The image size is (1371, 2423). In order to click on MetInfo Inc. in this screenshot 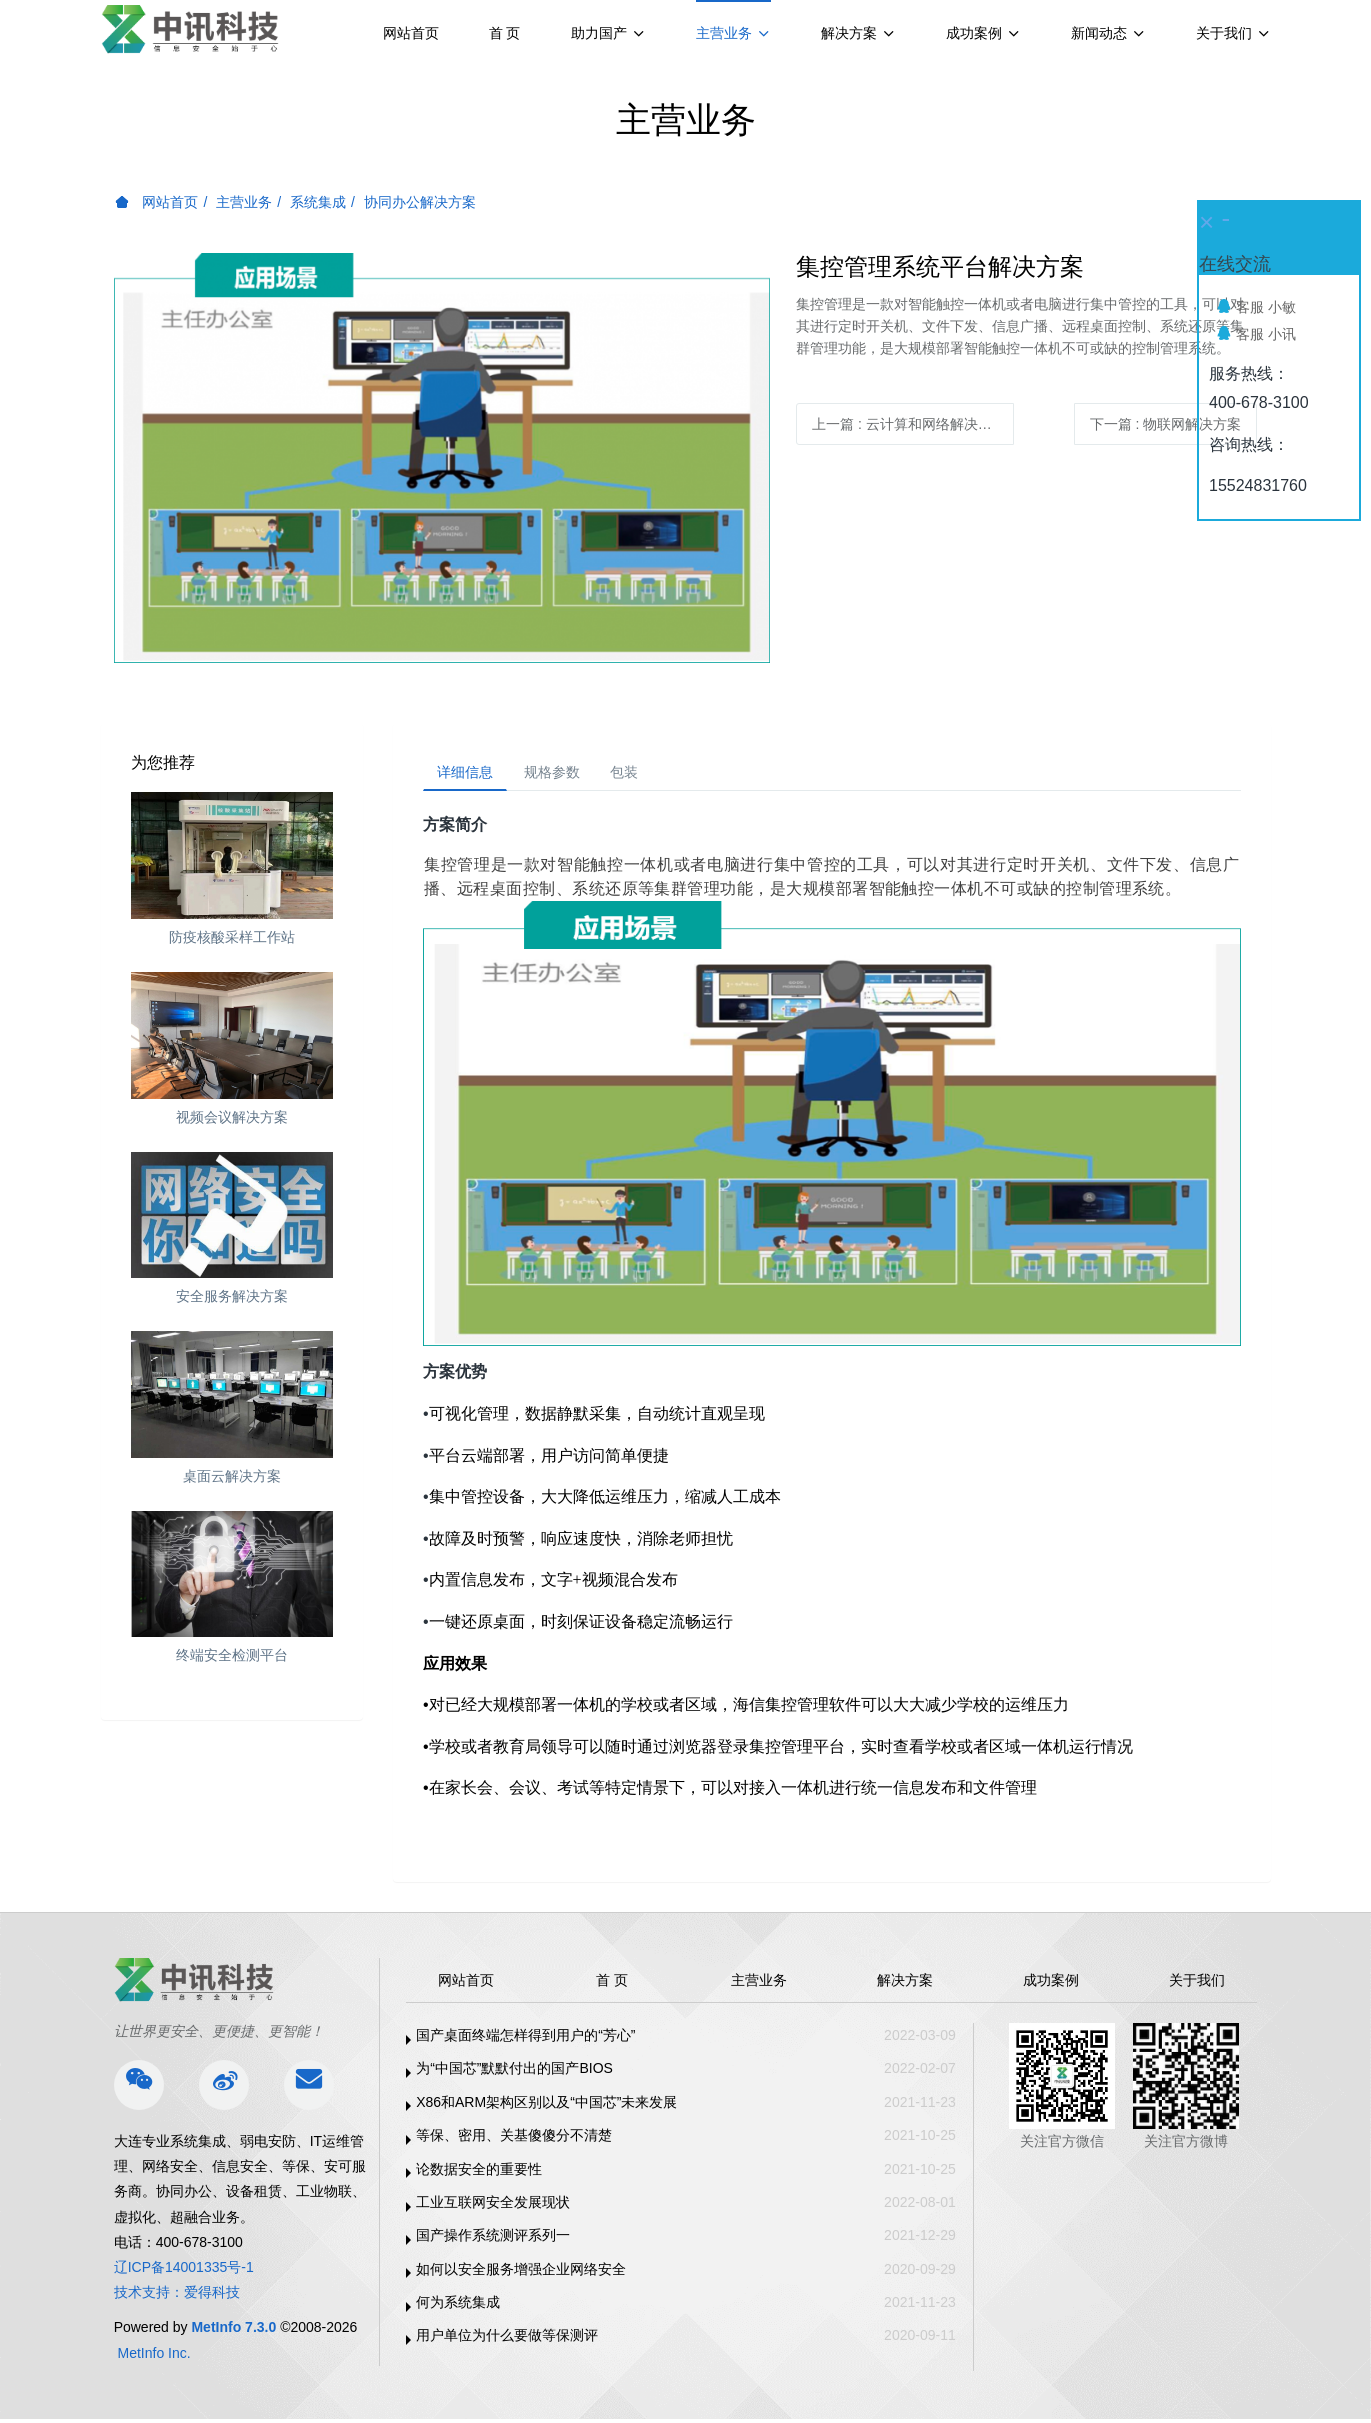, I will do `click(154, 2359)`.